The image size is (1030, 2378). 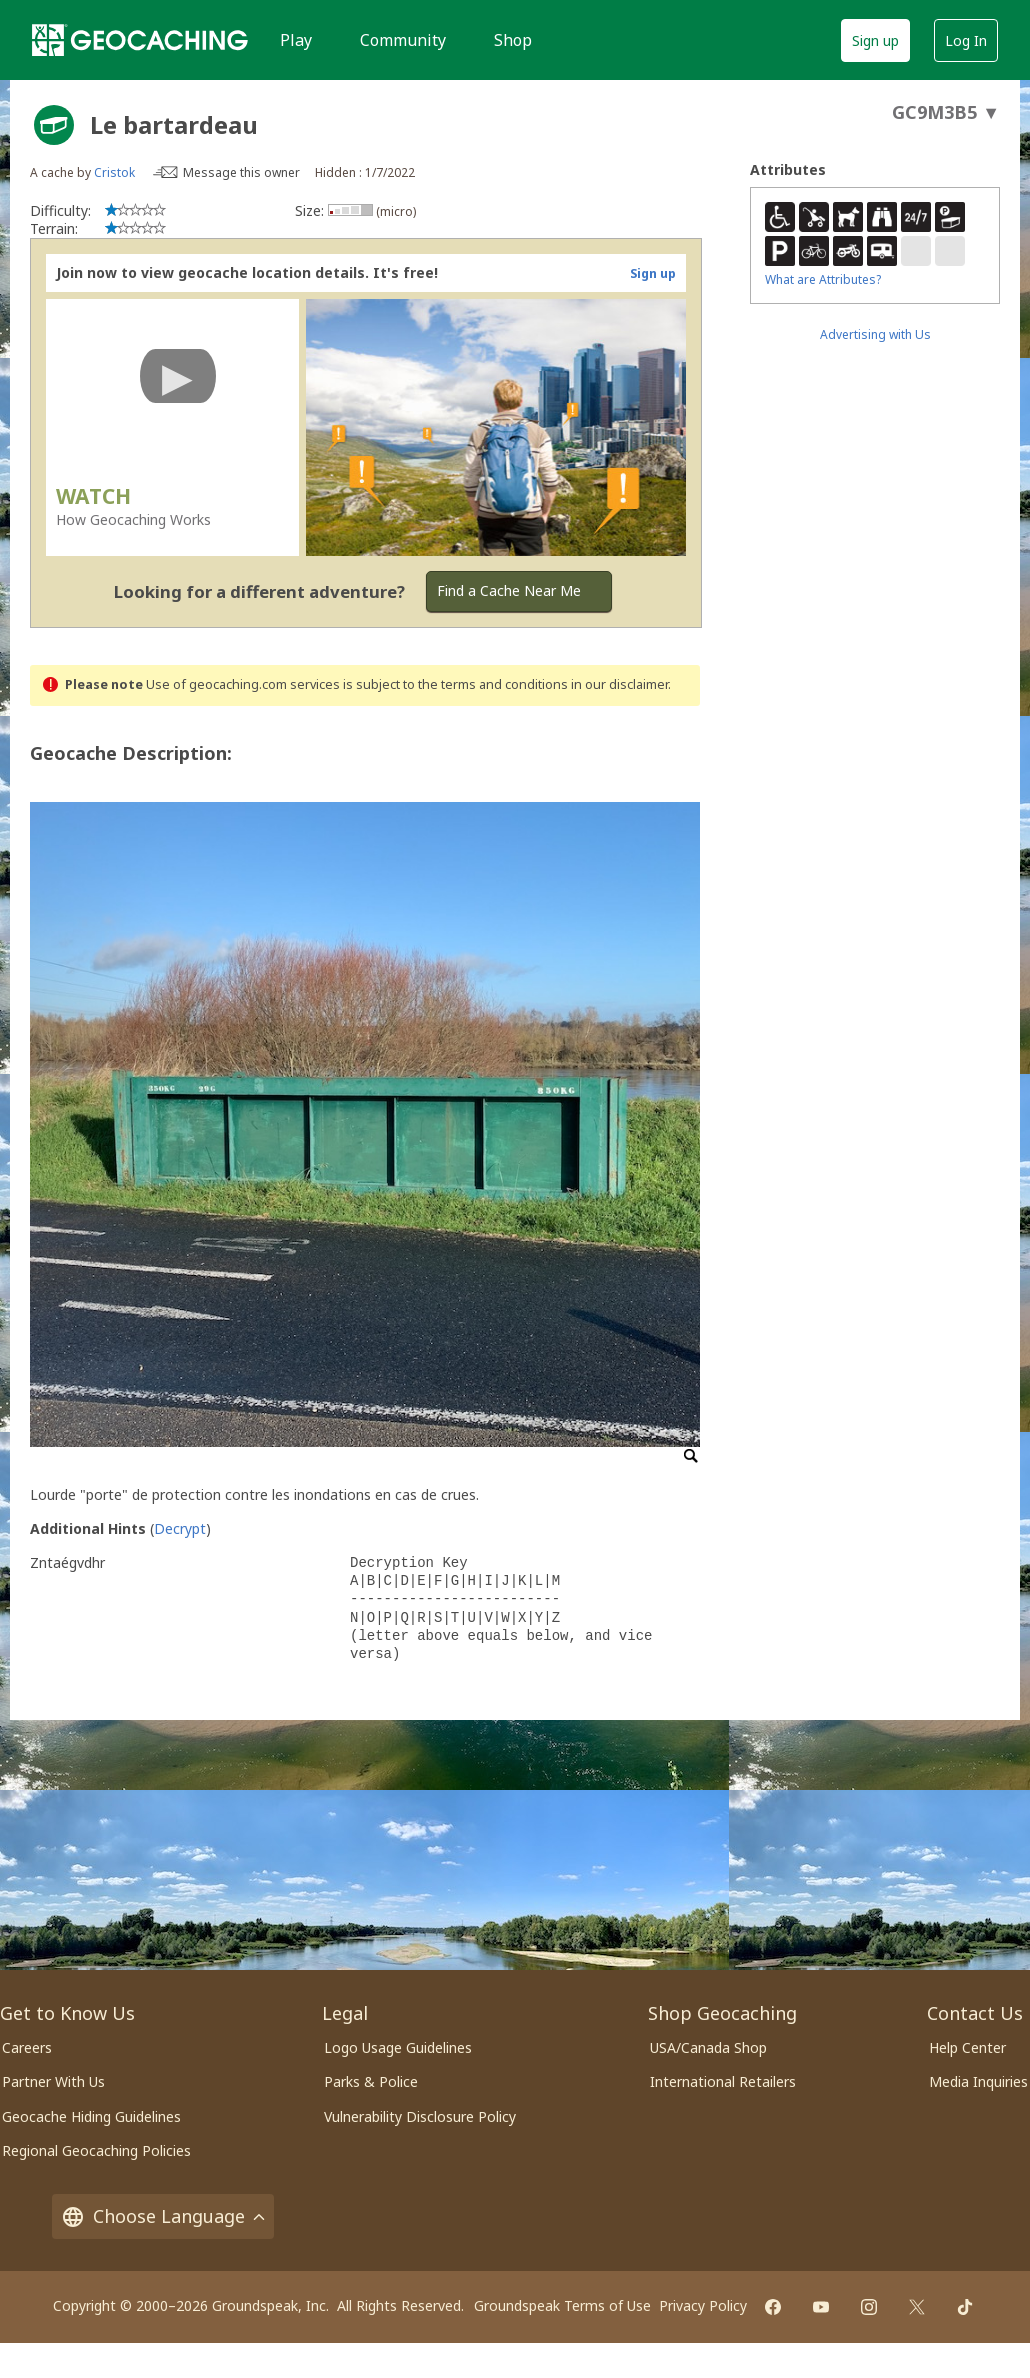 I want to click on in our disclaimer, so click(x=619, y=684).